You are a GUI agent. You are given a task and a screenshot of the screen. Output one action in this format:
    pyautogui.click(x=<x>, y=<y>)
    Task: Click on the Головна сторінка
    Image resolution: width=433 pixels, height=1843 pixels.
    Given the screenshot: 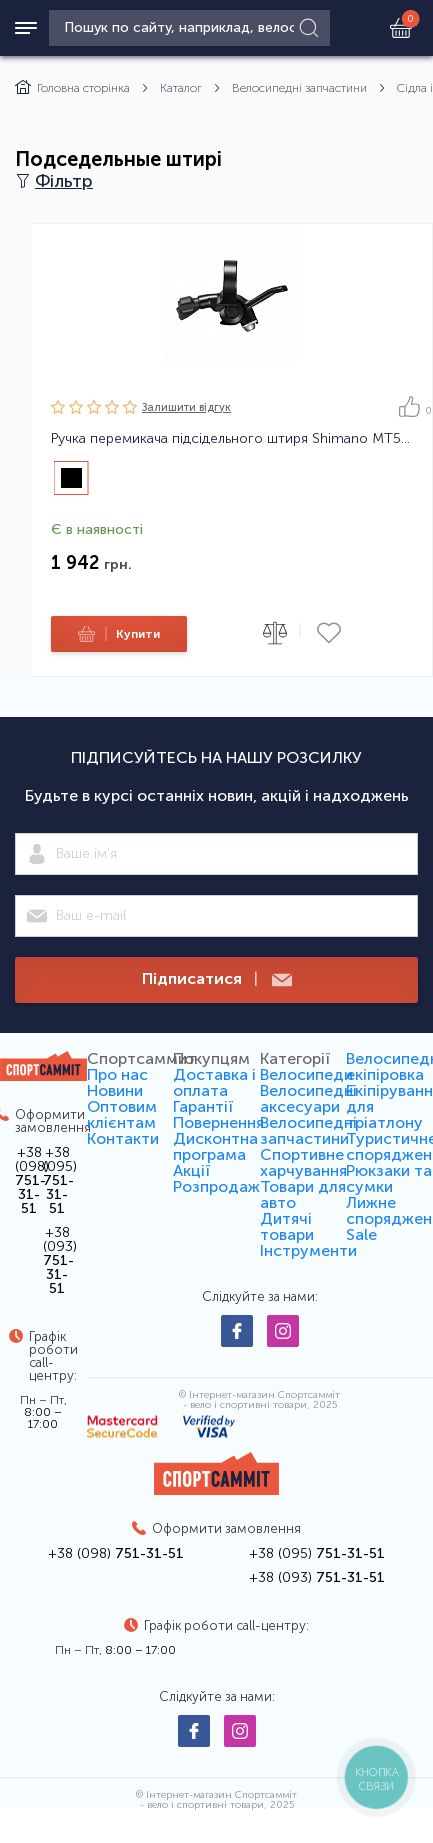 What is the action you would take?
    pyautogui.click(x=72, y=88)
    